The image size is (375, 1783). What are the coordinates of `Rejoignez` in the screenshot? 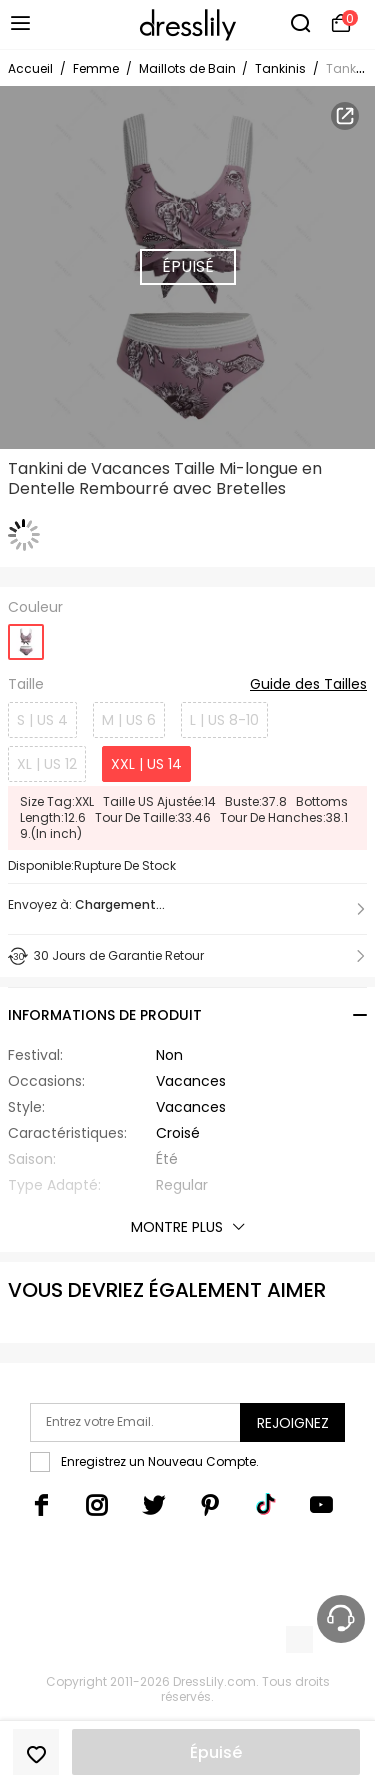 It's located at (293, 1423).